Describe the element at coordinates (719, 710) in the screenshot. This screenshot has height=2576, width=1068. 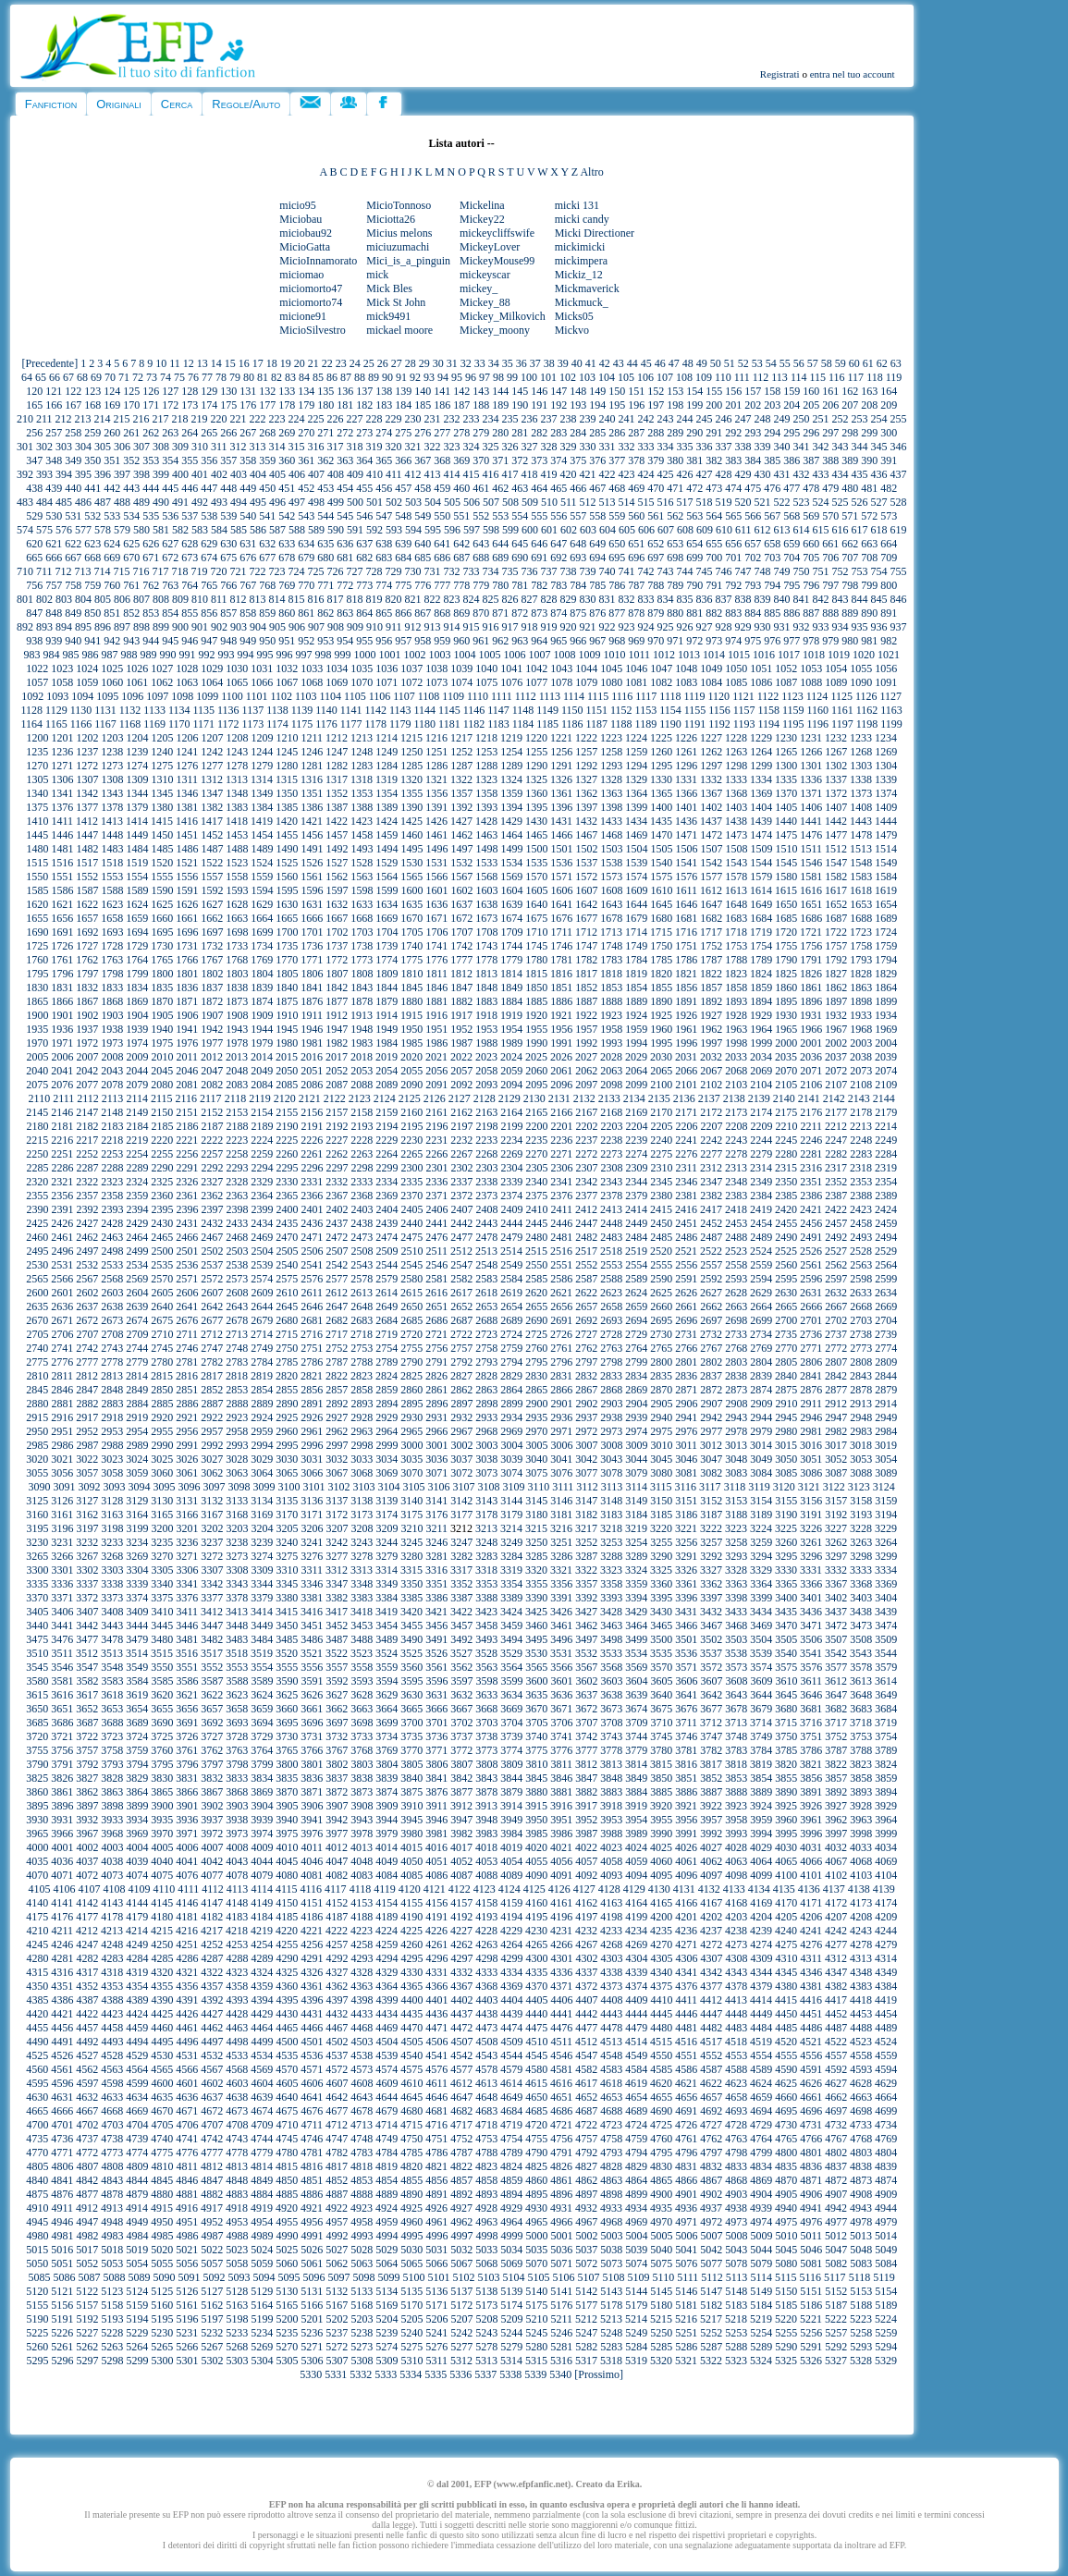
I see `1156` at that location.